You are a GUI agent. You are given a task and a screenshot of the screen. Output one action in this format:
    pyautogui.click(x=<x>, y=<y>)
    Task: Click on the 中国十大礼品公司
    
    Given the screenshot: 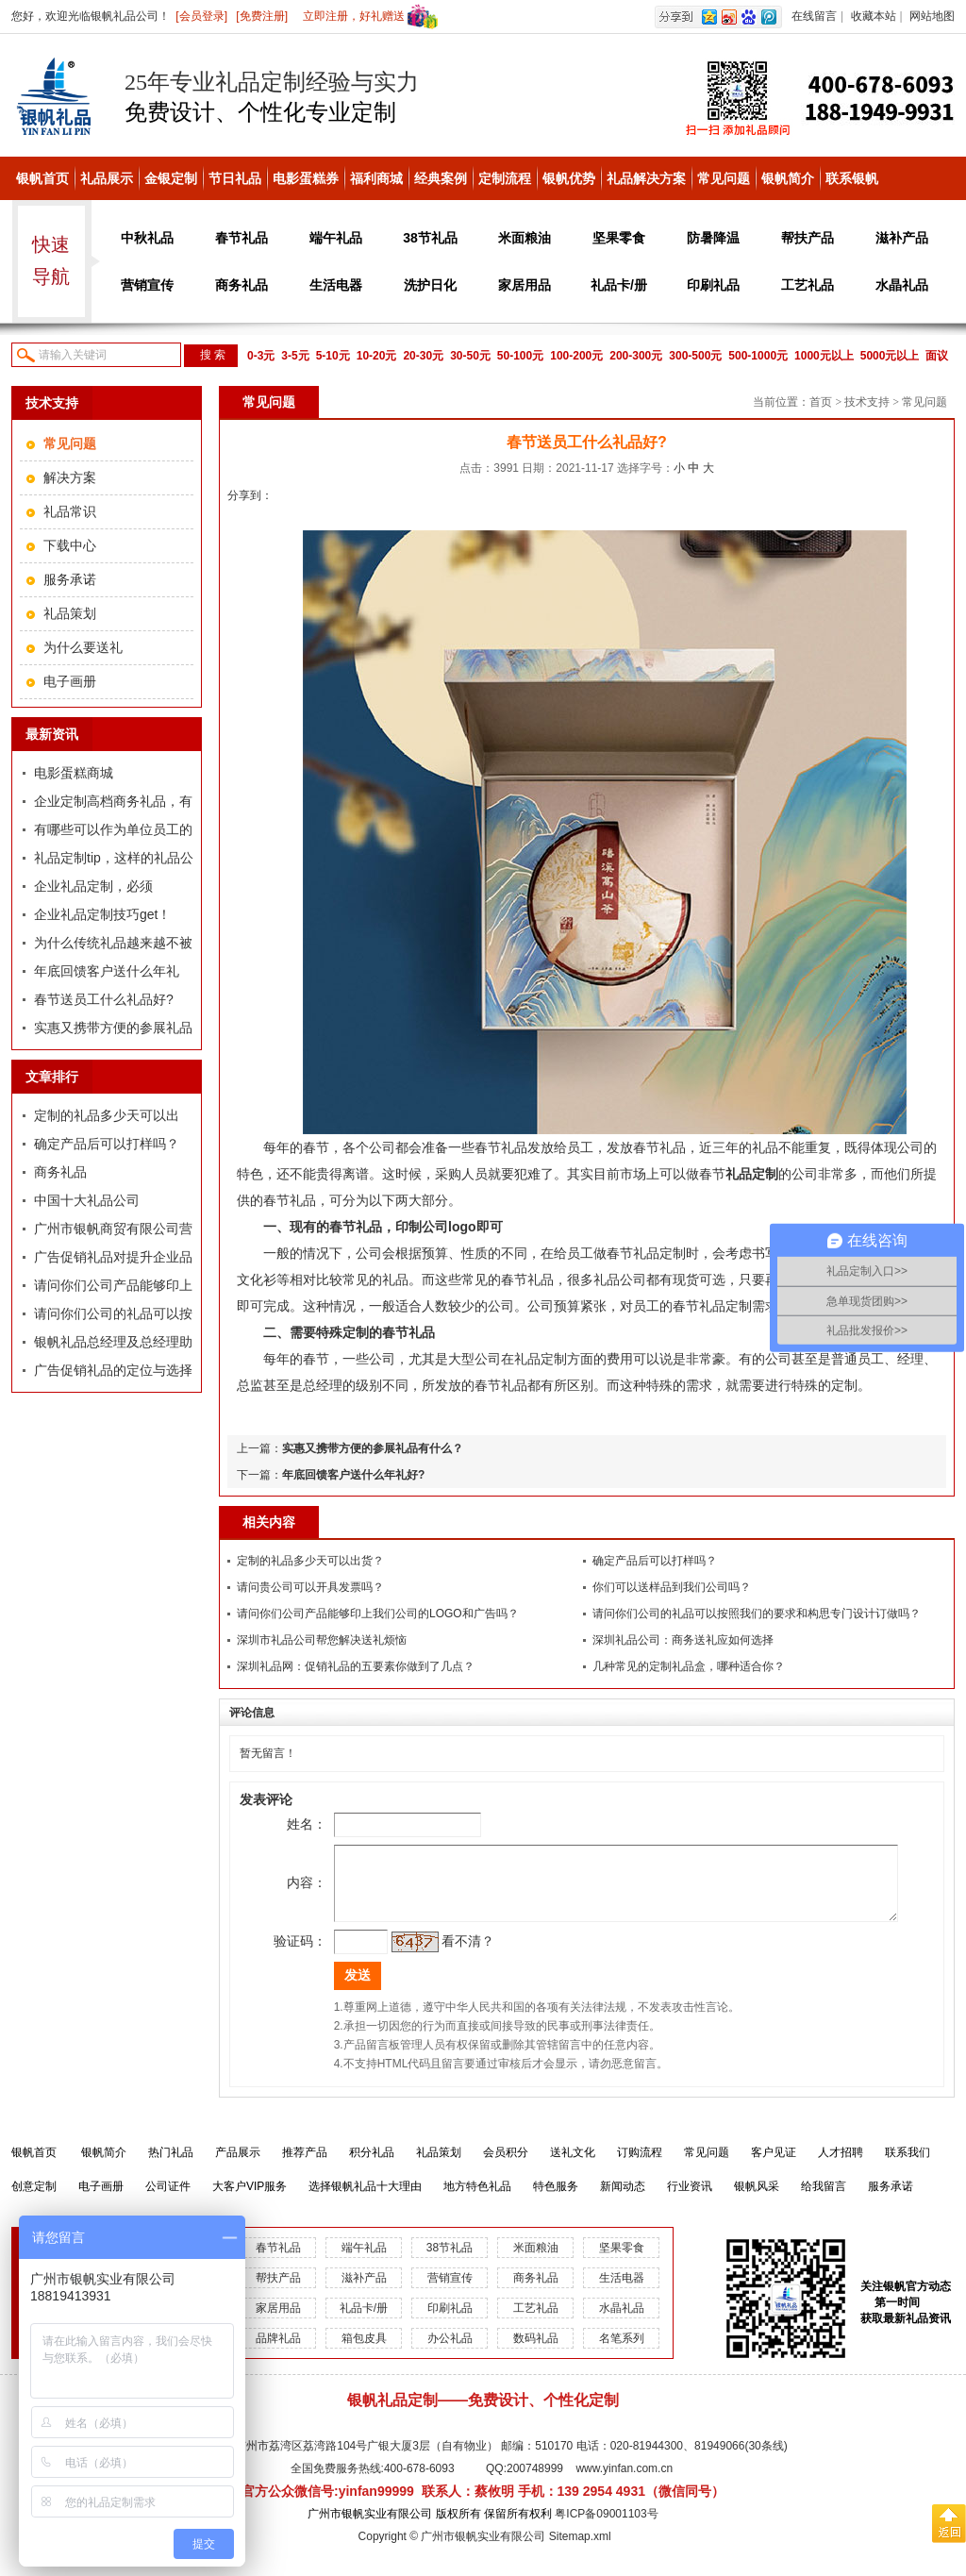 What is the action you would take?
    pyautogui.click(x=87, y=1200)
    